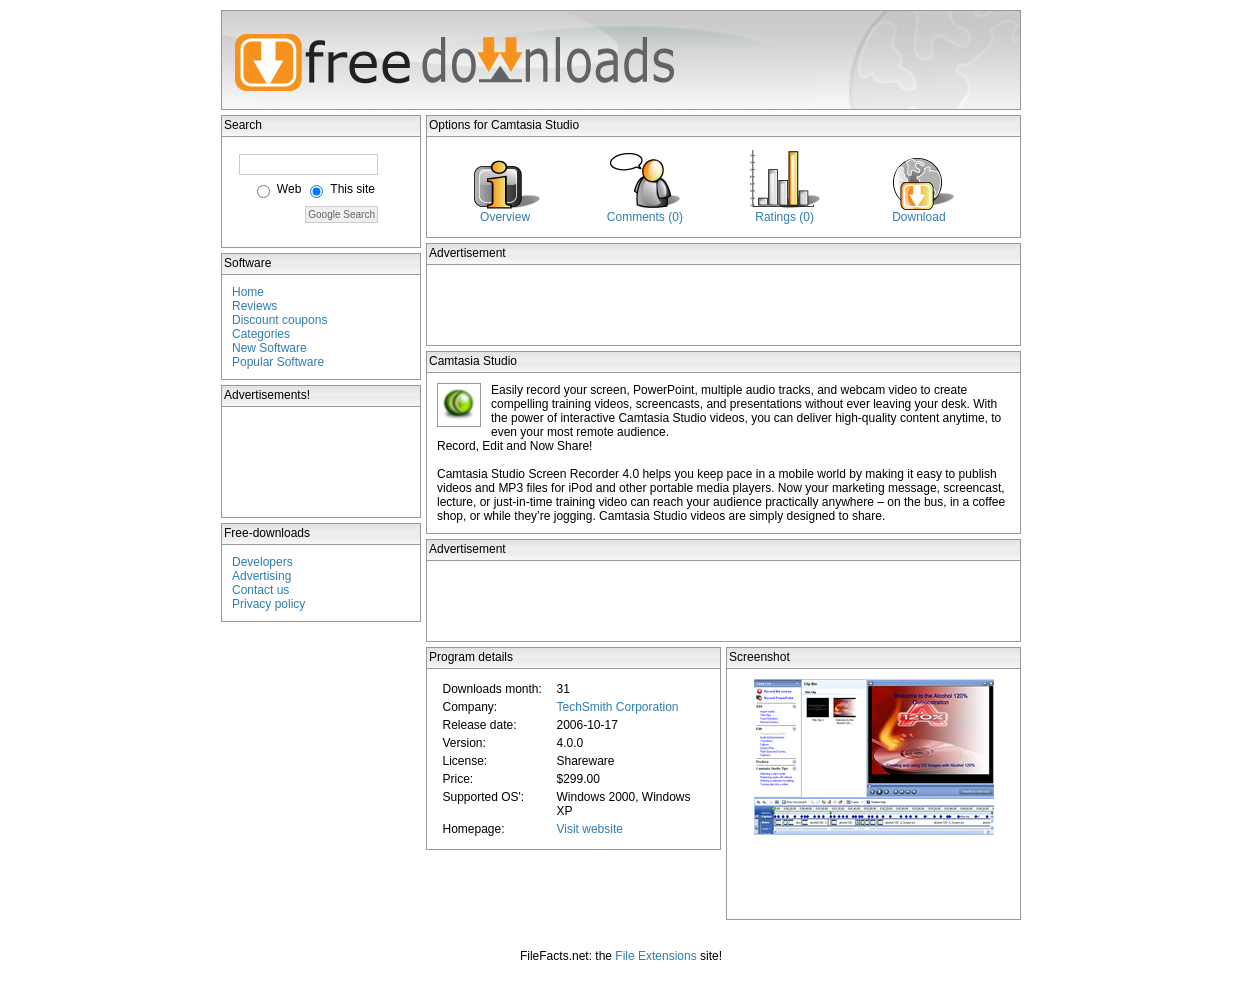  Describe the element at coordinates (254, 306) in the screenshot. I see `Reviews` at that location.